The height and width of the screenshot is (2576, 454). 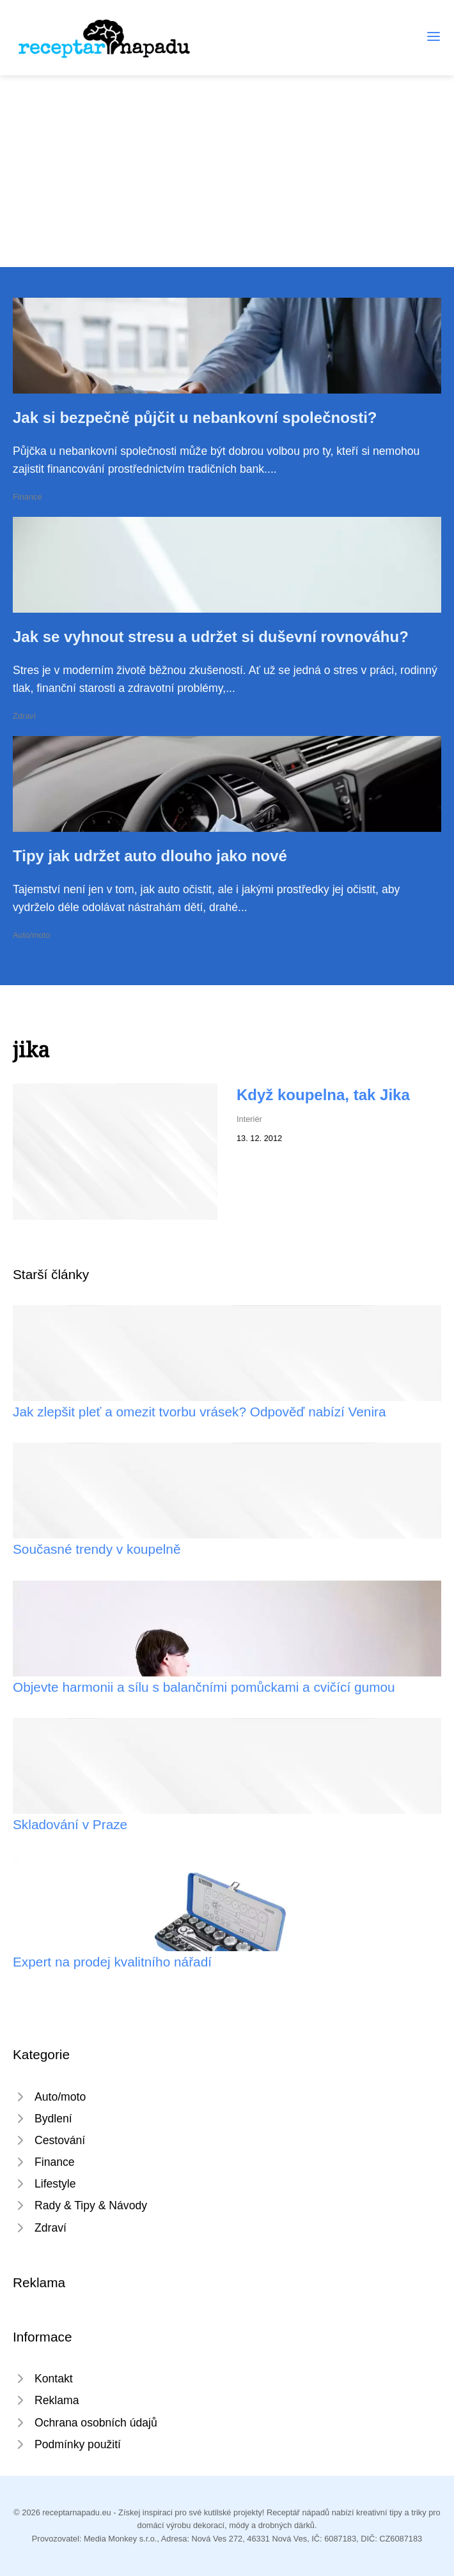 I want to click on Objevte harmonii a sílu s balančními pomůckami a cvičící gumou, so click(x=204, y=1687).